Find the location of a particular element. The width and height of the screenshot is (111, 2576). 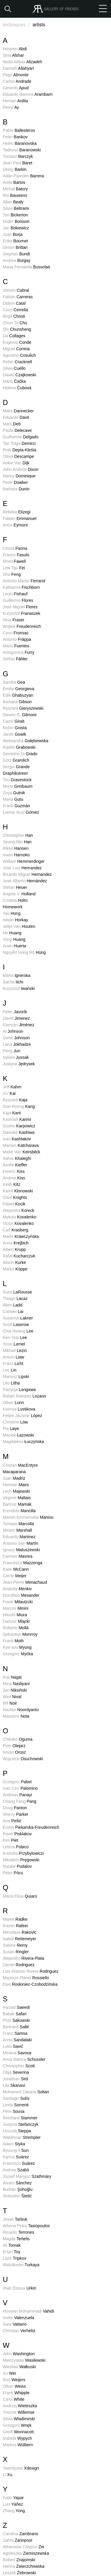

Mieczysław is located at coordinates (24, 2360).